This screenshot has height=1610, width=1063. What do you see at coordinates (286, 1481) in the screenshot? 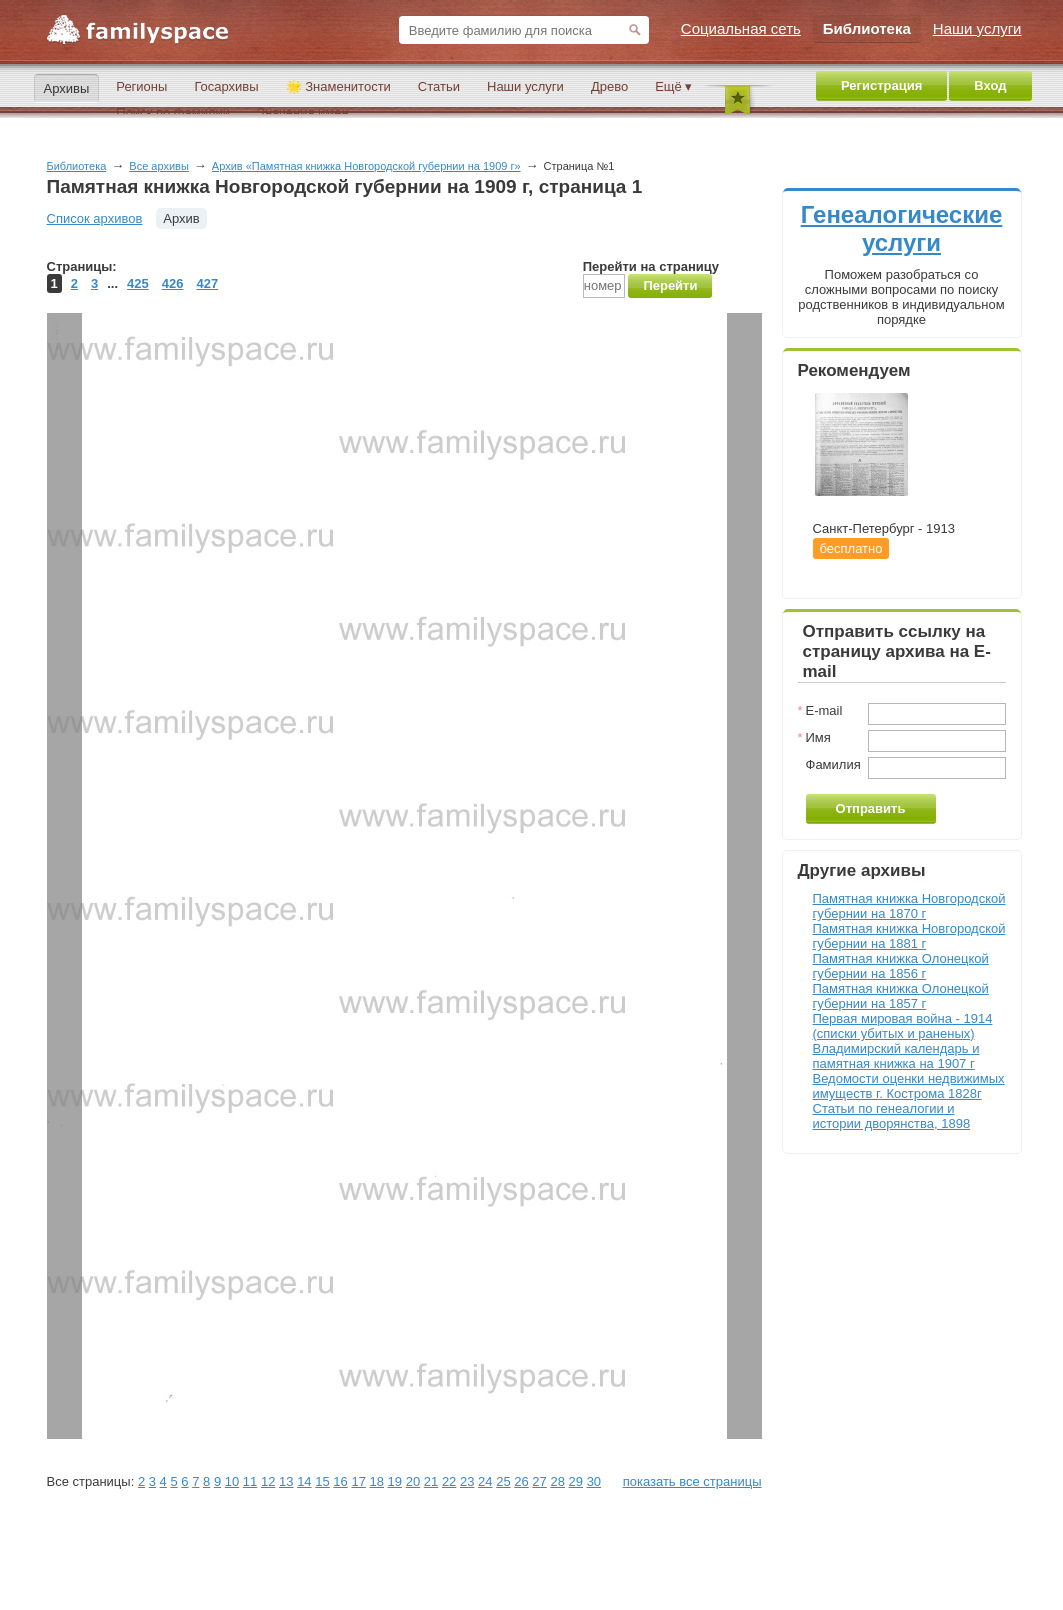
I see `13` at bounding box center [286, 1481].